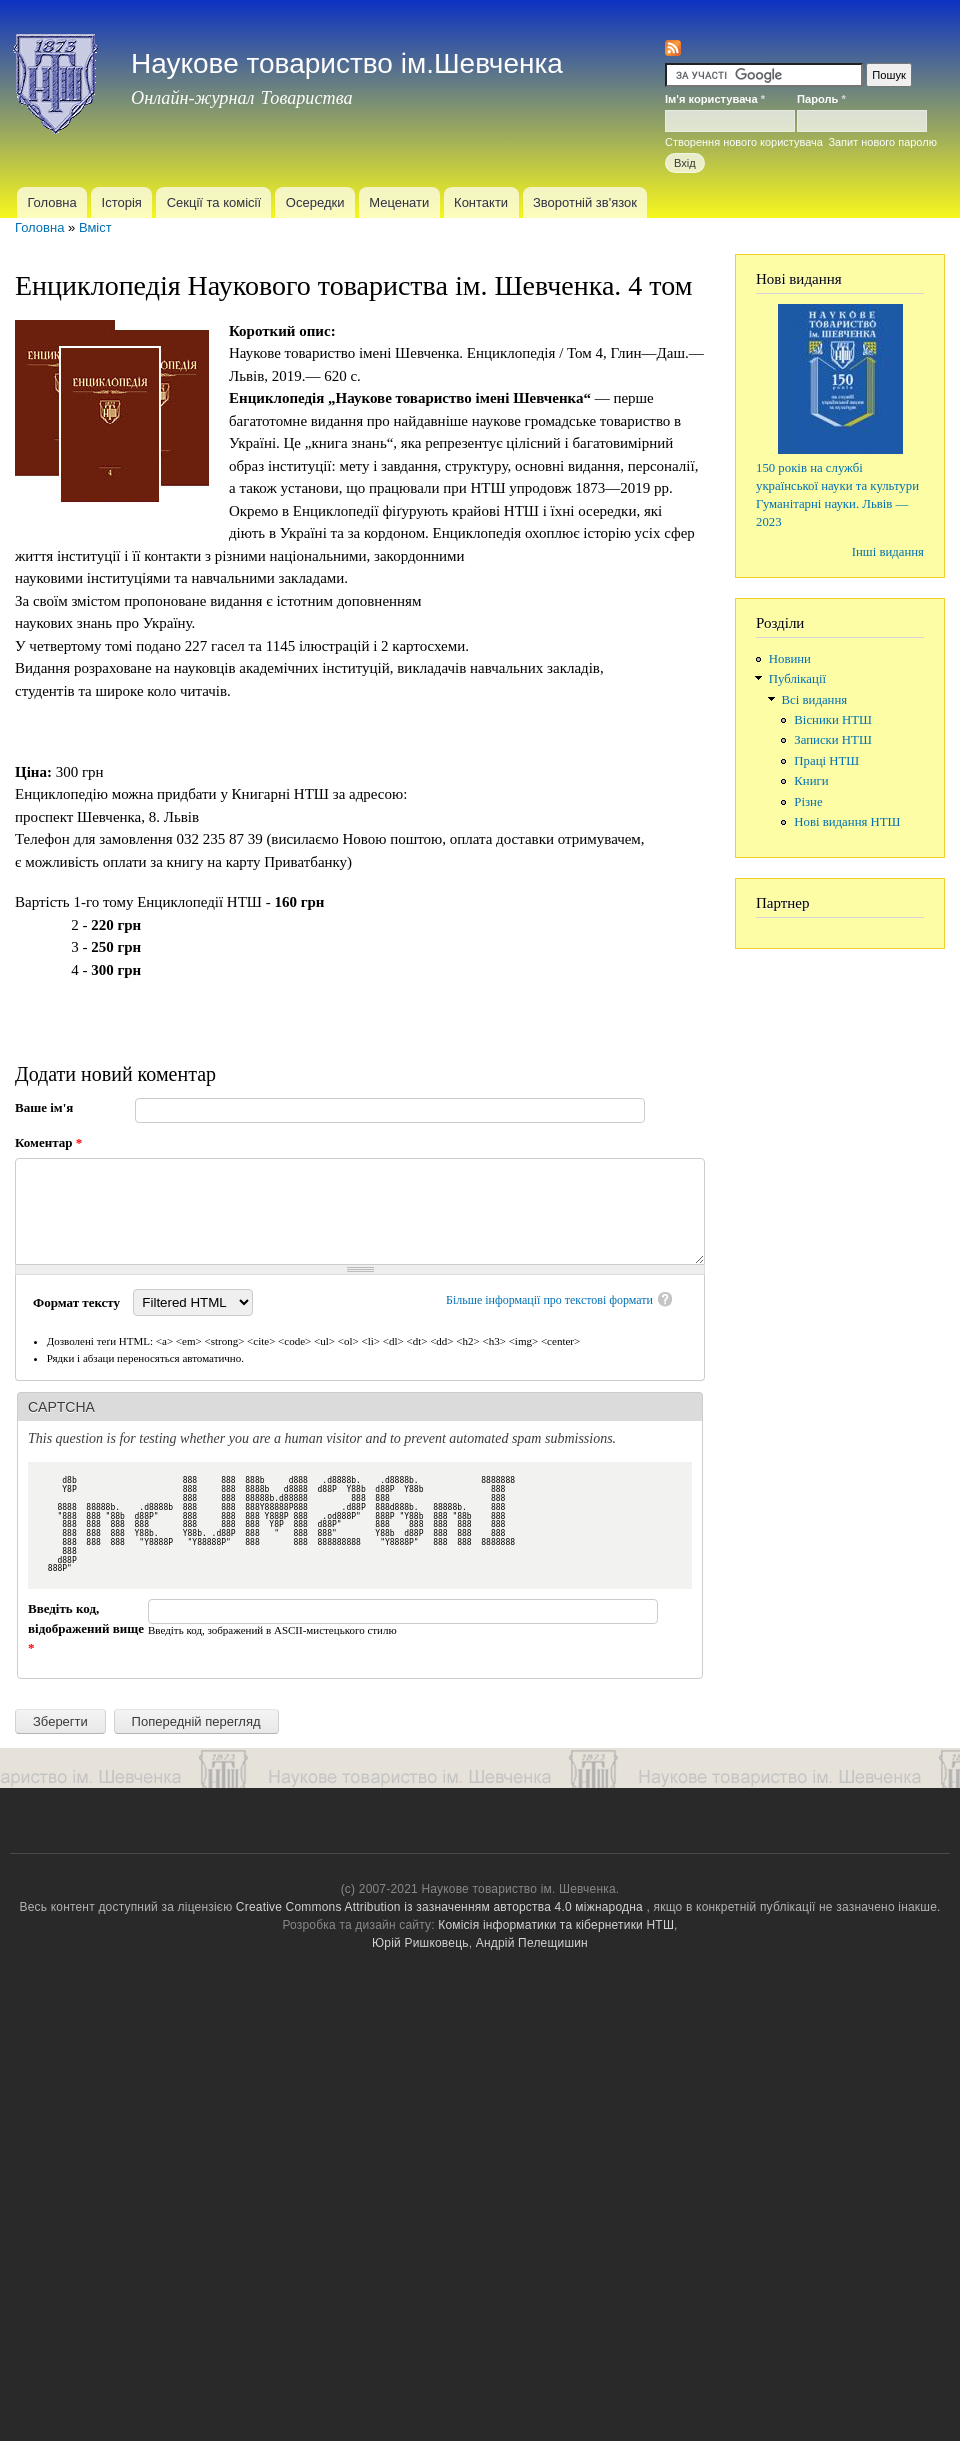 The width and height of the screenshot is (960, 2441). I want to click on Різне, so click(808, 802).